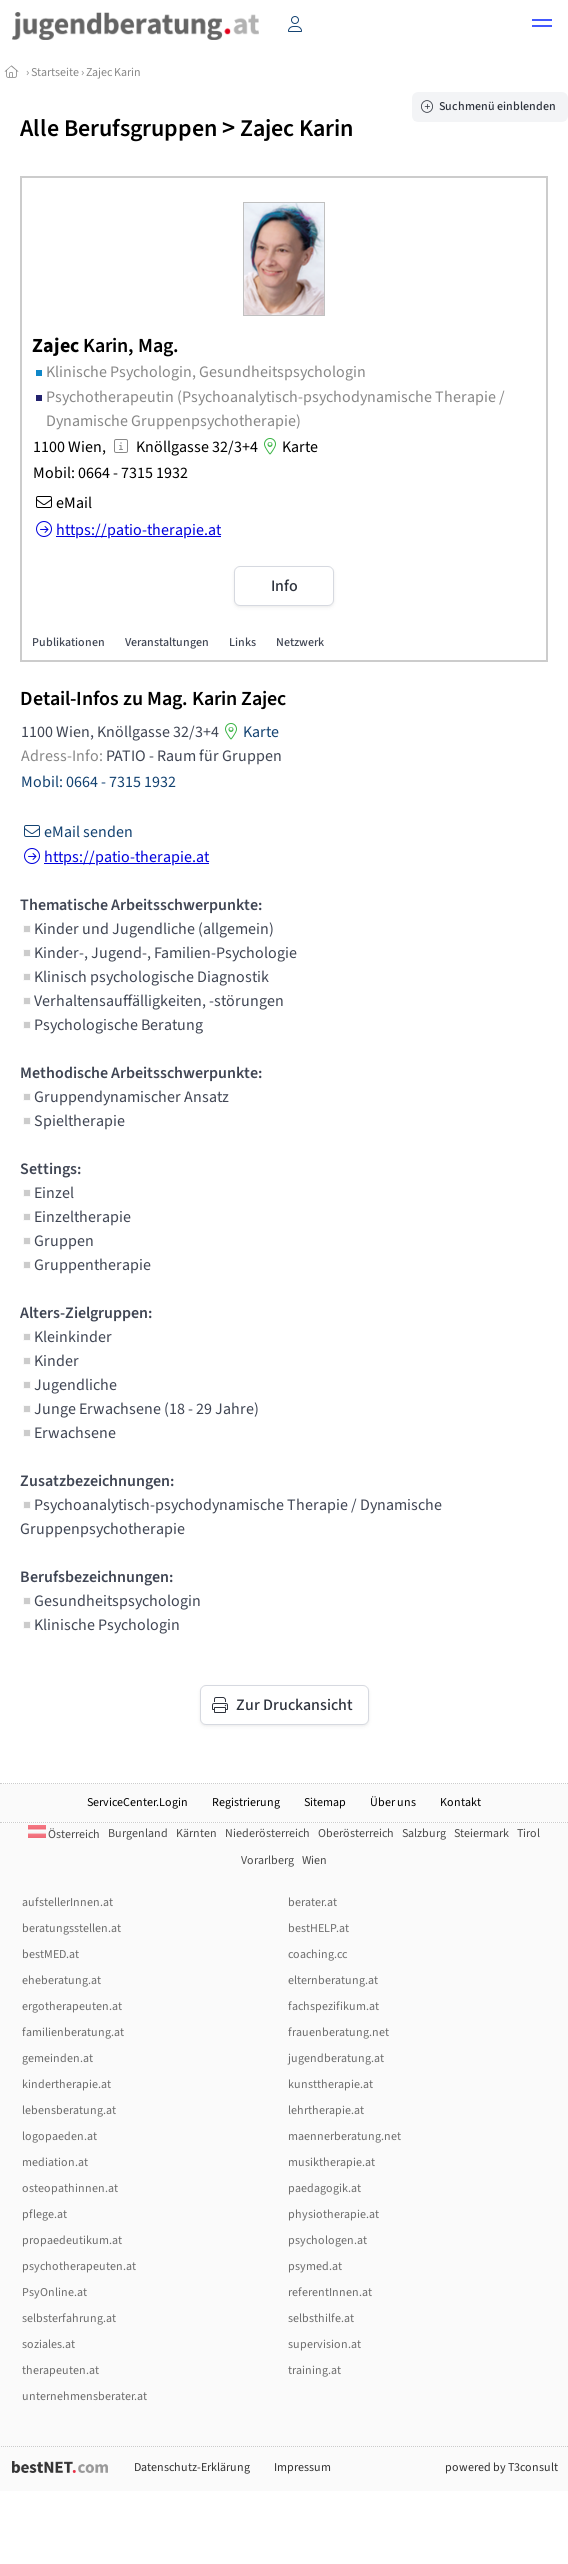 The height and width of the screenshot is (2564, 568). What do you see at coordinates (481, 1833) in the screenshot?
I see `Steiermark` at bounding box center [481, 1833].